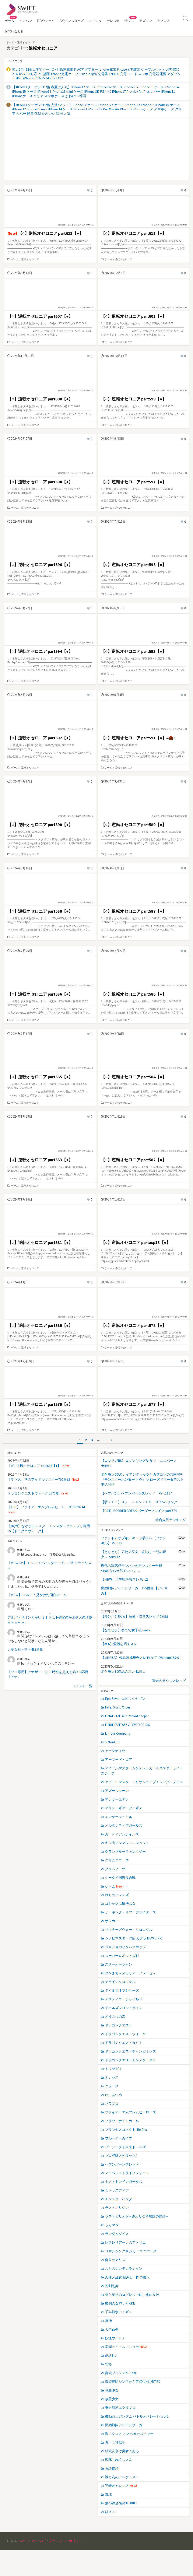 Image resolution: width=193 pixels, height=2576 pixels. I want to click on アークナイツ, so click(115, 1777).